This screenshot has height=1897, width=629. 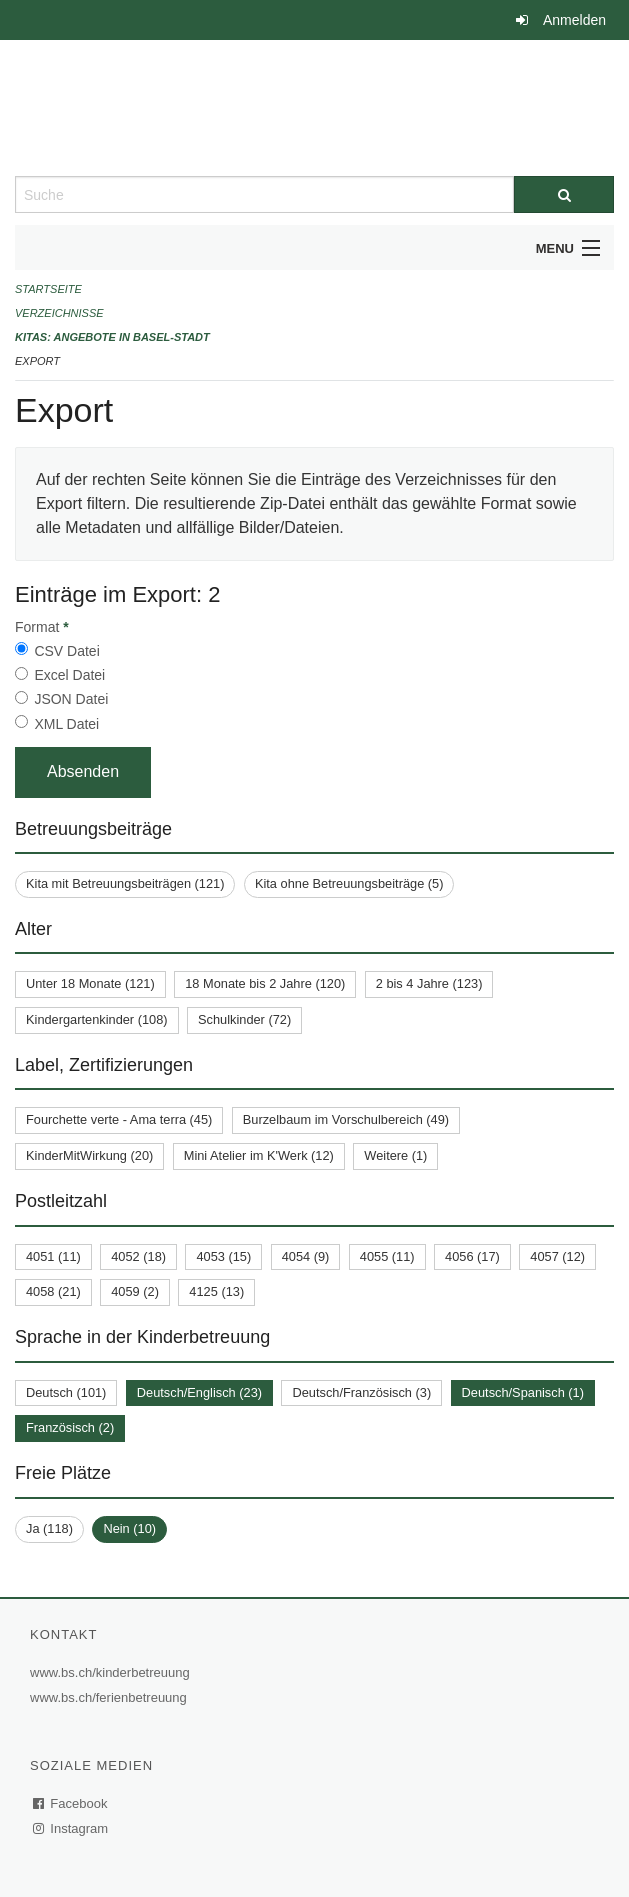 I want to click on CSV Datei, so click(x=66, y=651).